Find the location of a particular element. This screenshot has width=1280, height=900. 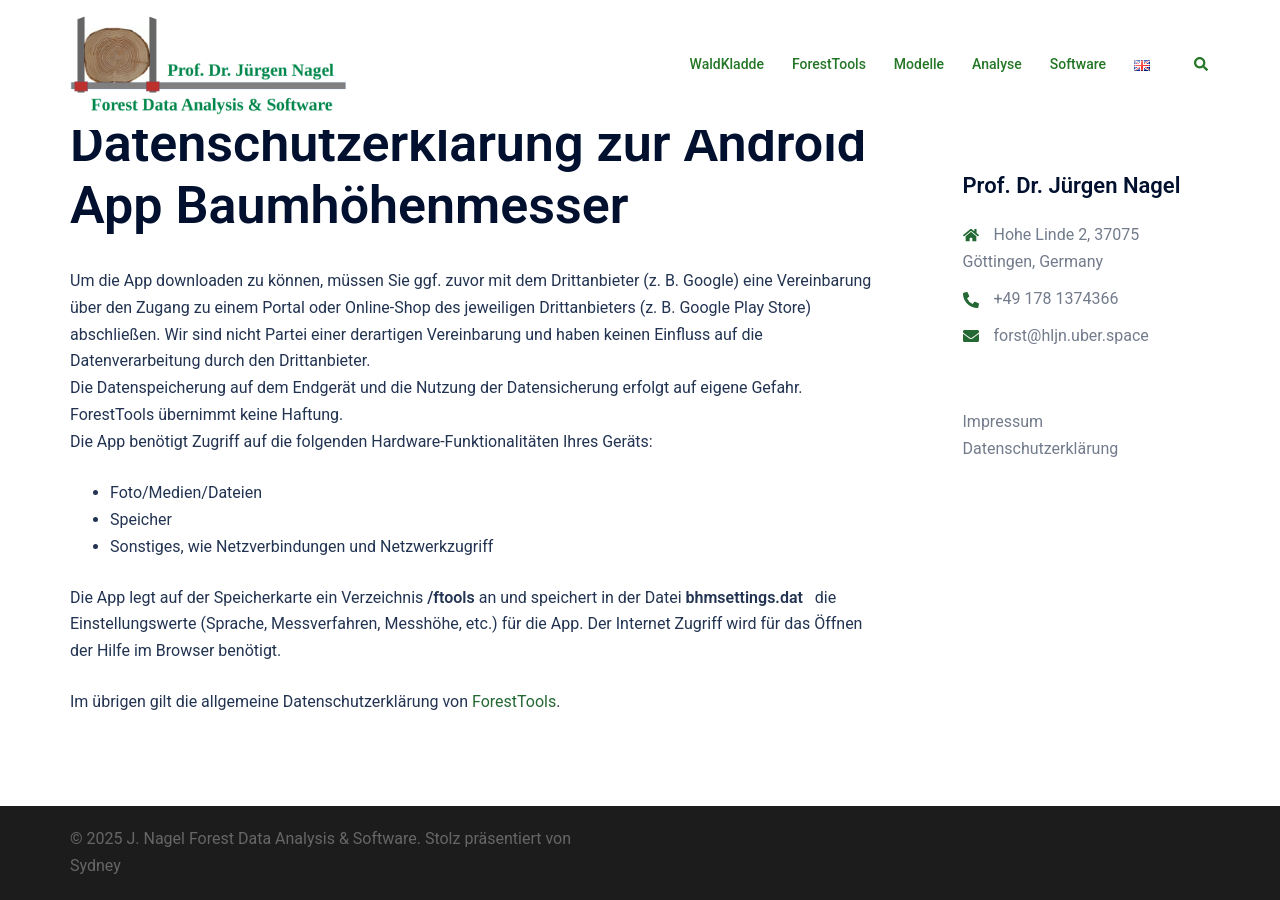

Modelle is located at coordinates (919, 64).